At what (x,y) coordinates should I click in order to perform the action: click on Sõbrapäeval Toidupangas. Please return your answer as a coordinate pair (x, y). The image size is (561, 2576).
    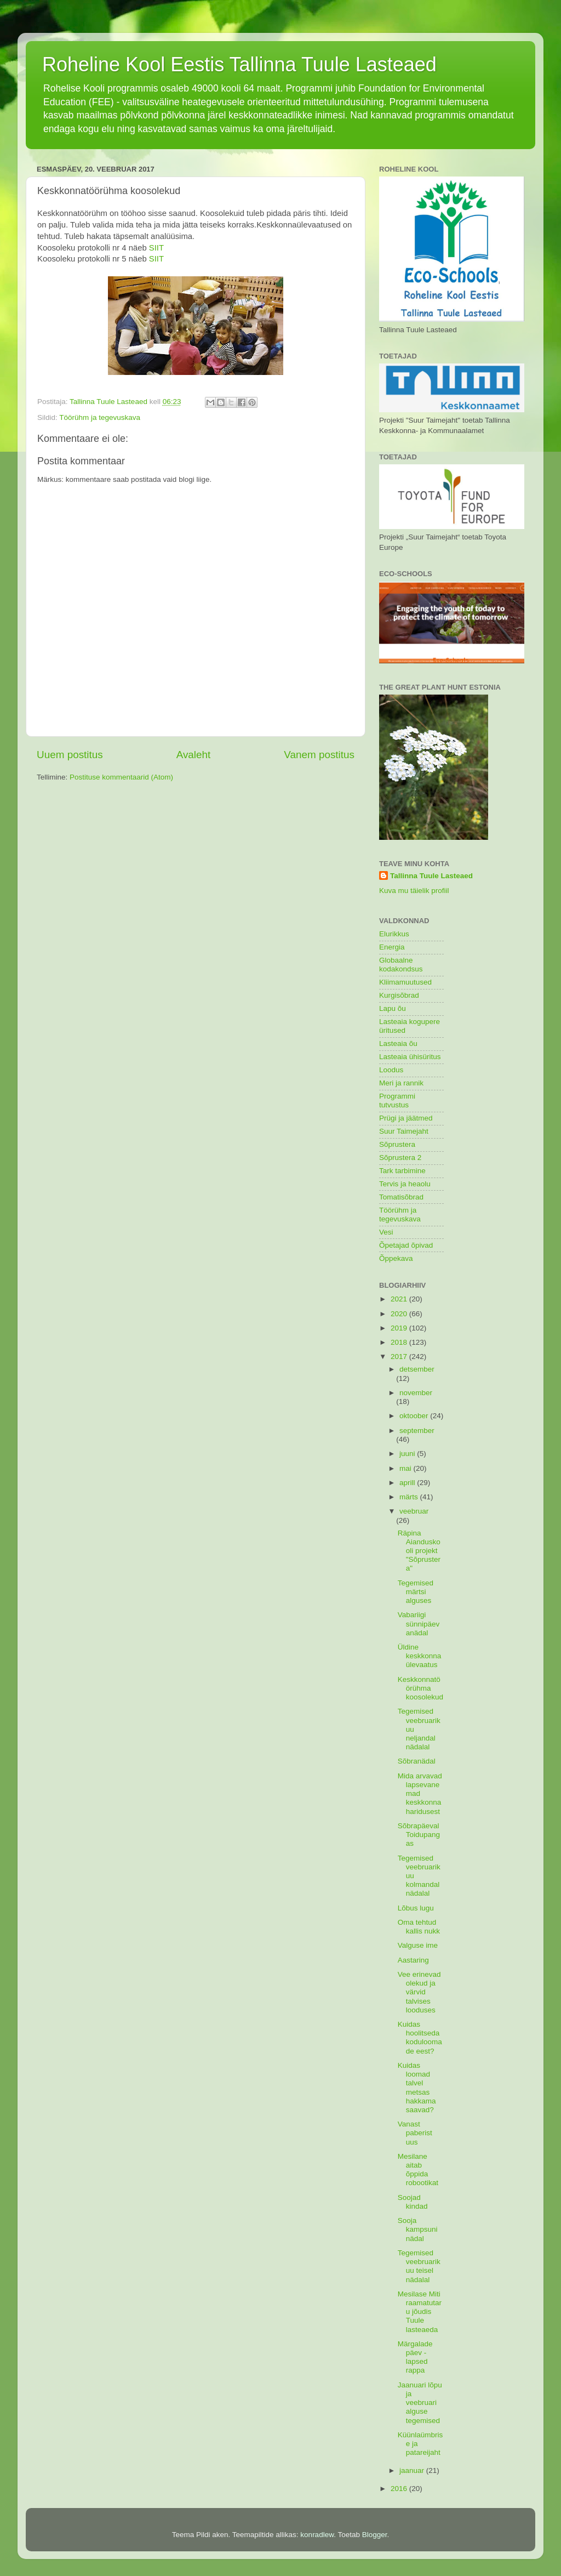
    Looking at the image, I should click on (419, 1834).